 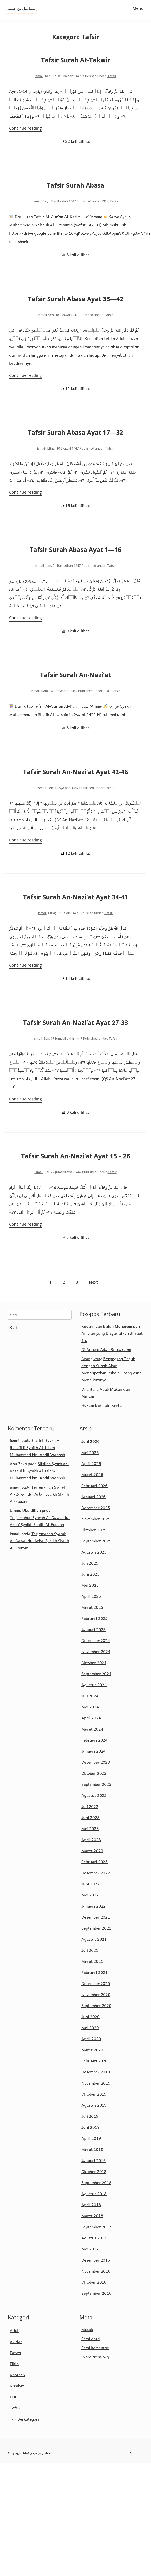 I want to click on April 2023, so click(x=91, y=1848).